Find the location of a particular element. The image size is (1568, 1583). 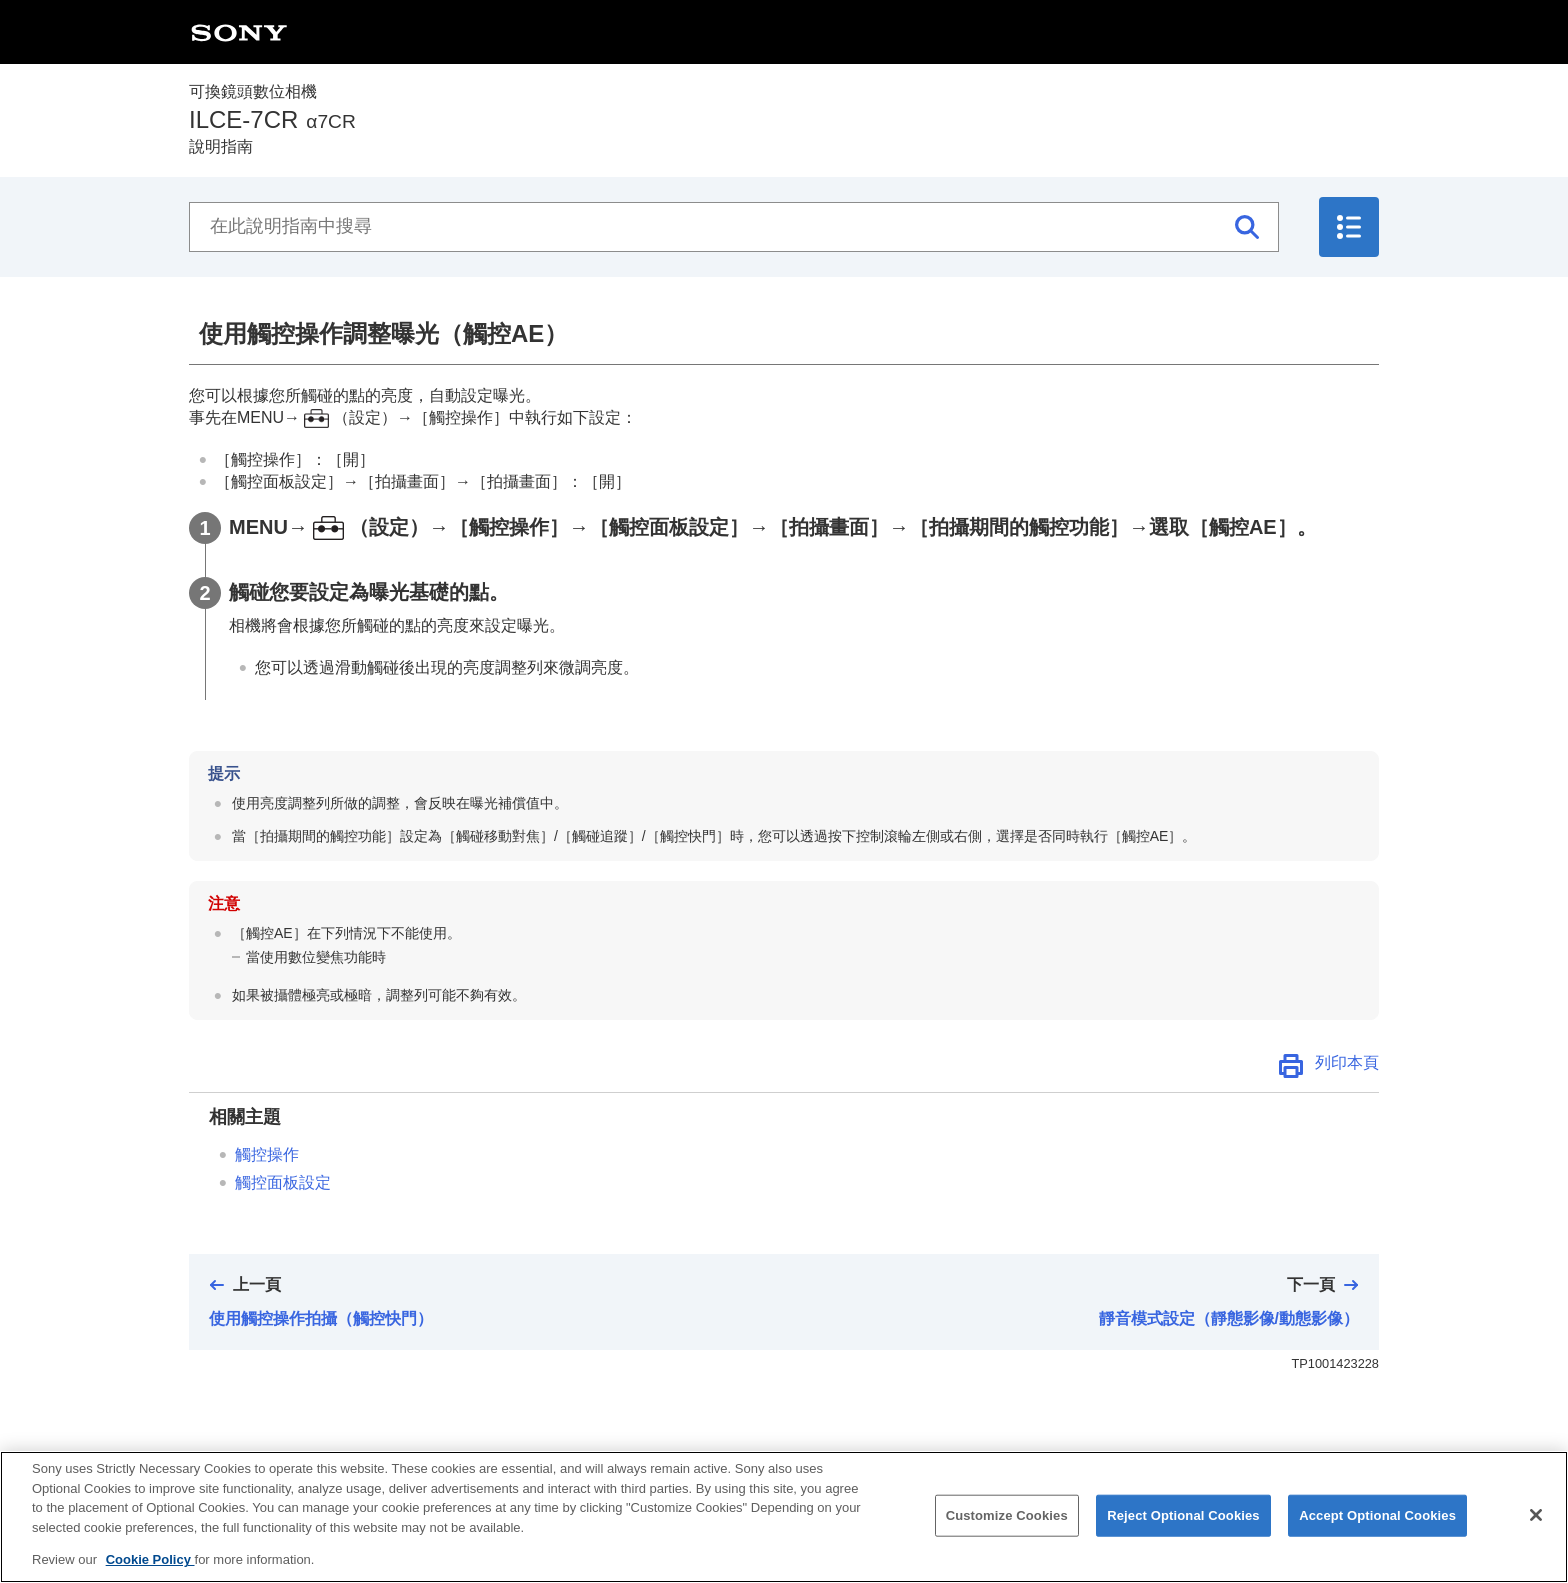

Reject Optional Cookies is located at coordinates (1183, 1524).